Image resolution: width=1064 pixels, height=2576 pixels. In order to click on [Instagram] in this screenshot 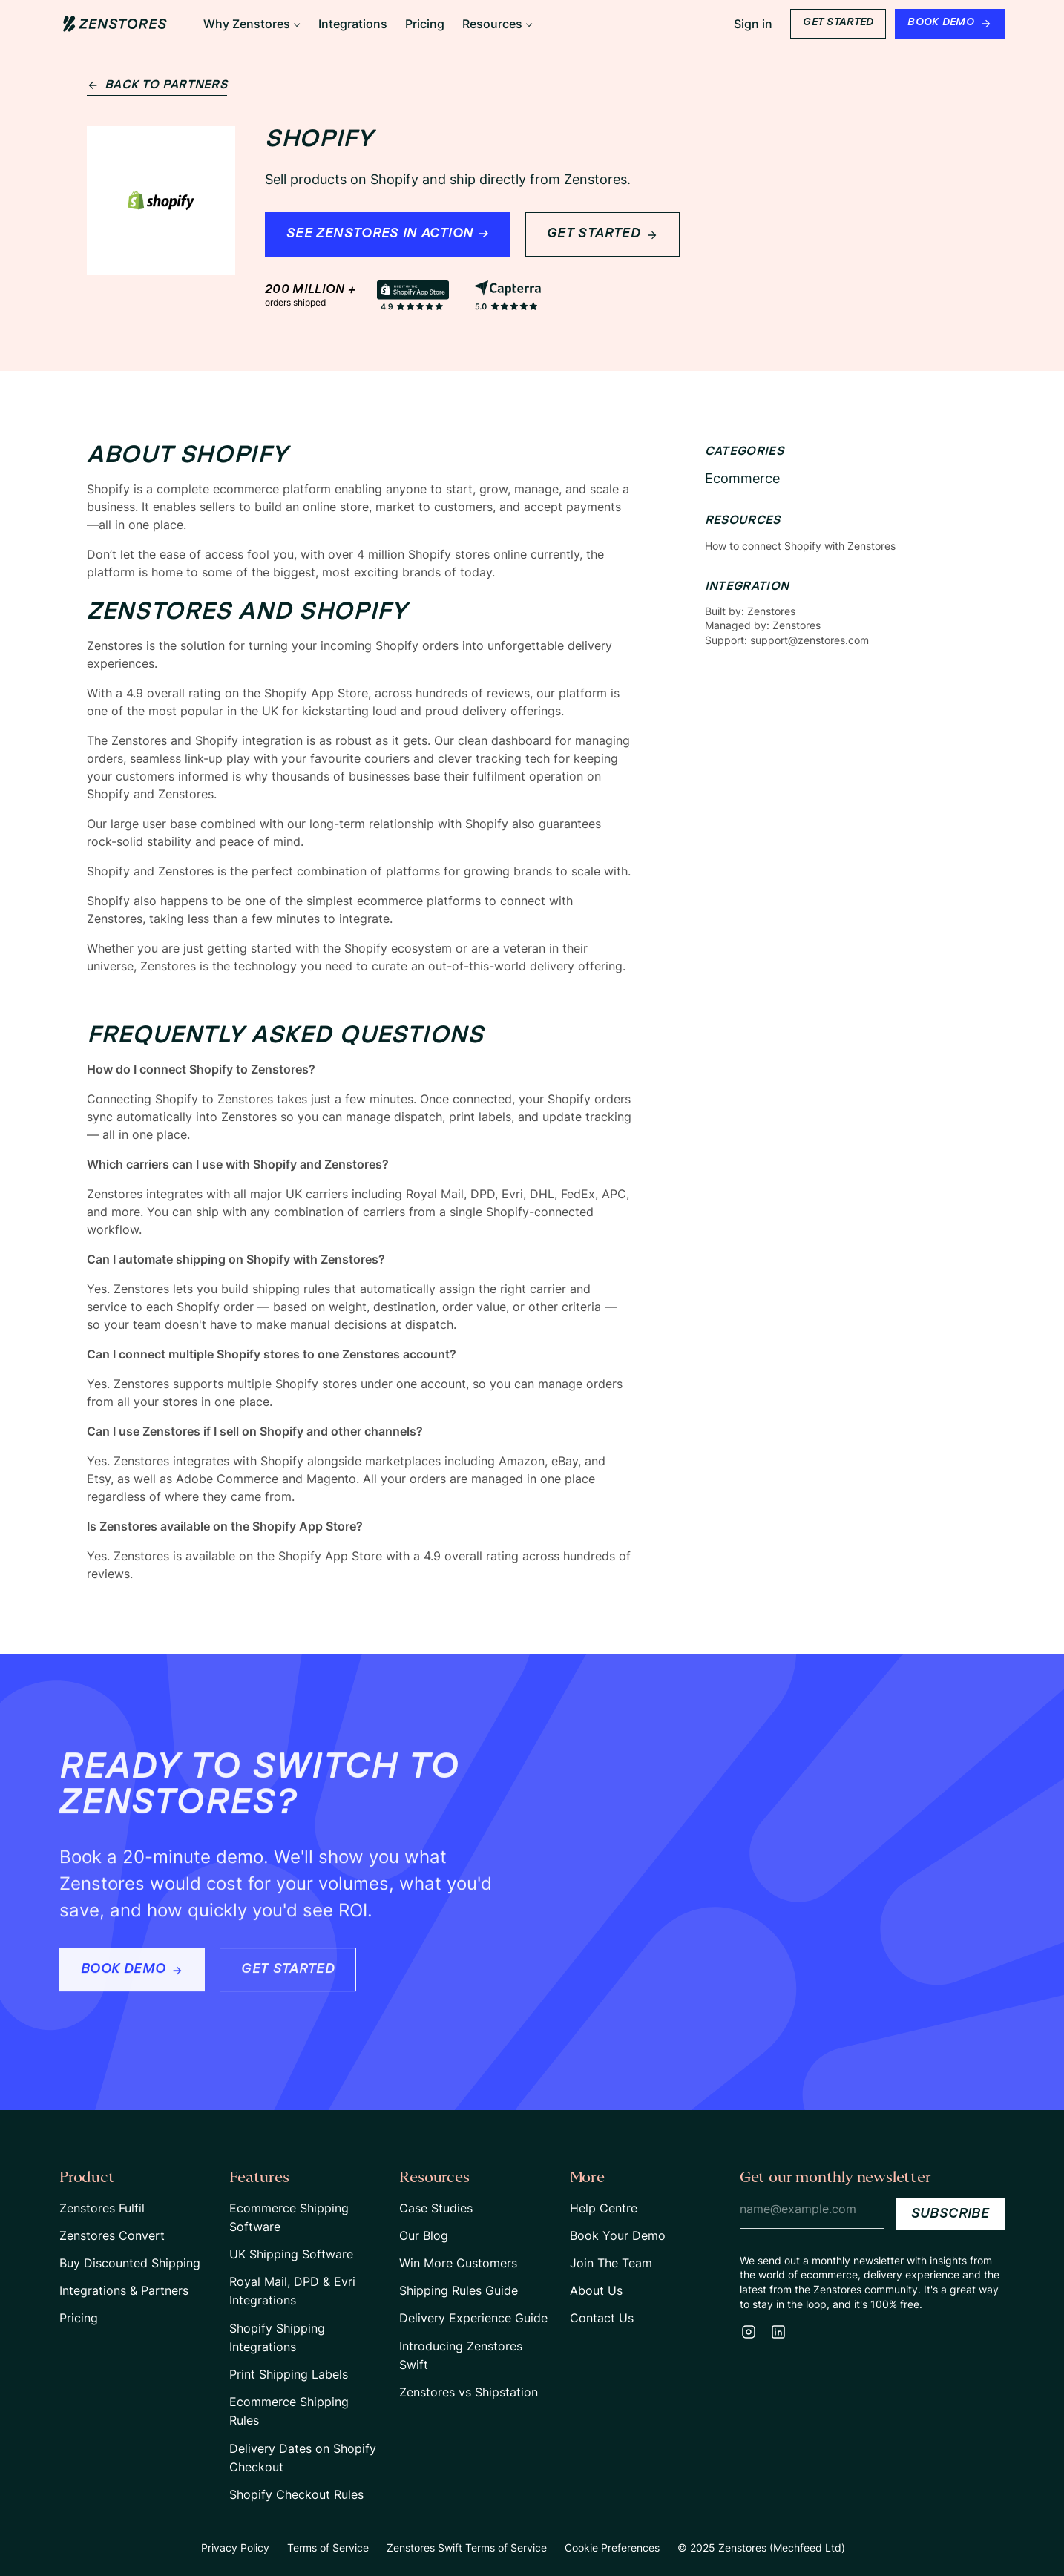, I will do `click(749, 2332)`.